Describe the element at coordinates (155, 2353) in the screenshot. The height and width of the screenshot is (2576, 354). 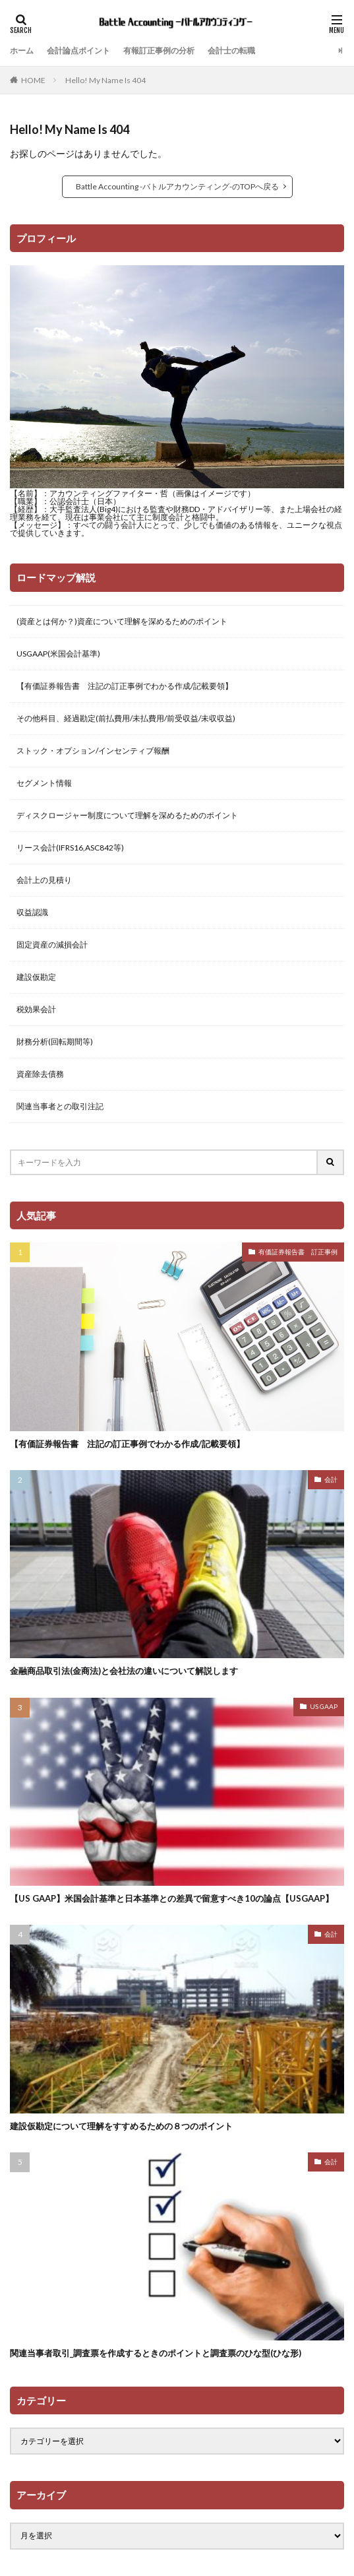
I see `関連当事者取引_調査票を作成するときのポイントと調査票のひな型(ひな形)` at that location.